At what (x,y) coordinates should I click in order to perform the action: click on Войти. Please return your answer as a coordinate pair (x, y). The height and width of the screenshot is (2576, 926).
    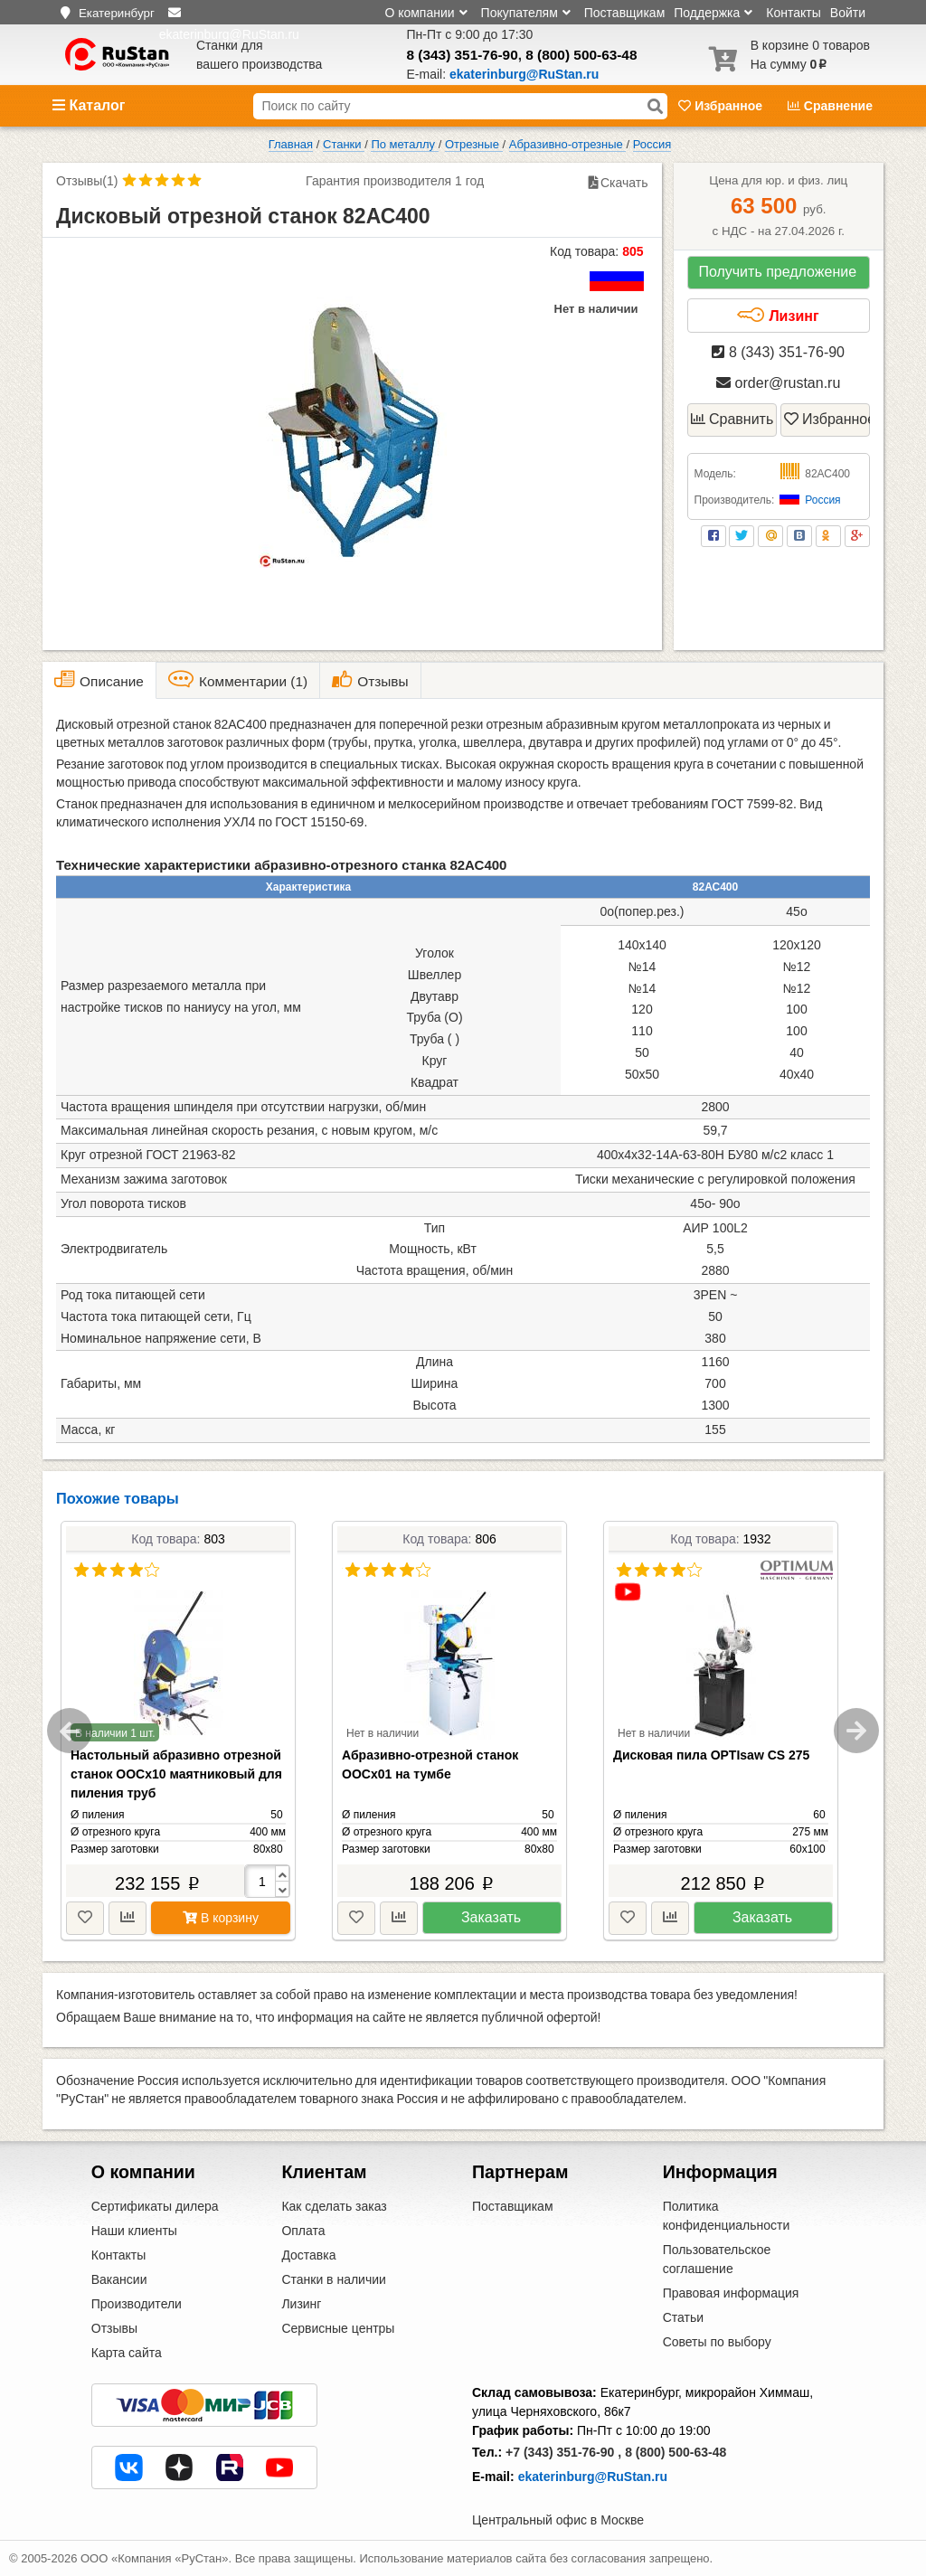
    Looking at the image, I should click on (847, 12).